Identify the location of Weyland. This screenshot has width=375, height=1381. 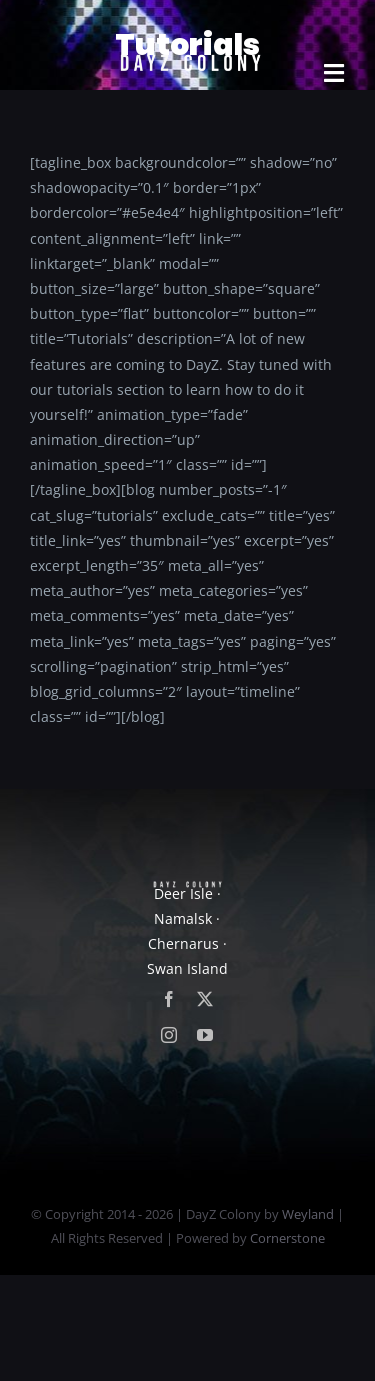
(308, 1214).